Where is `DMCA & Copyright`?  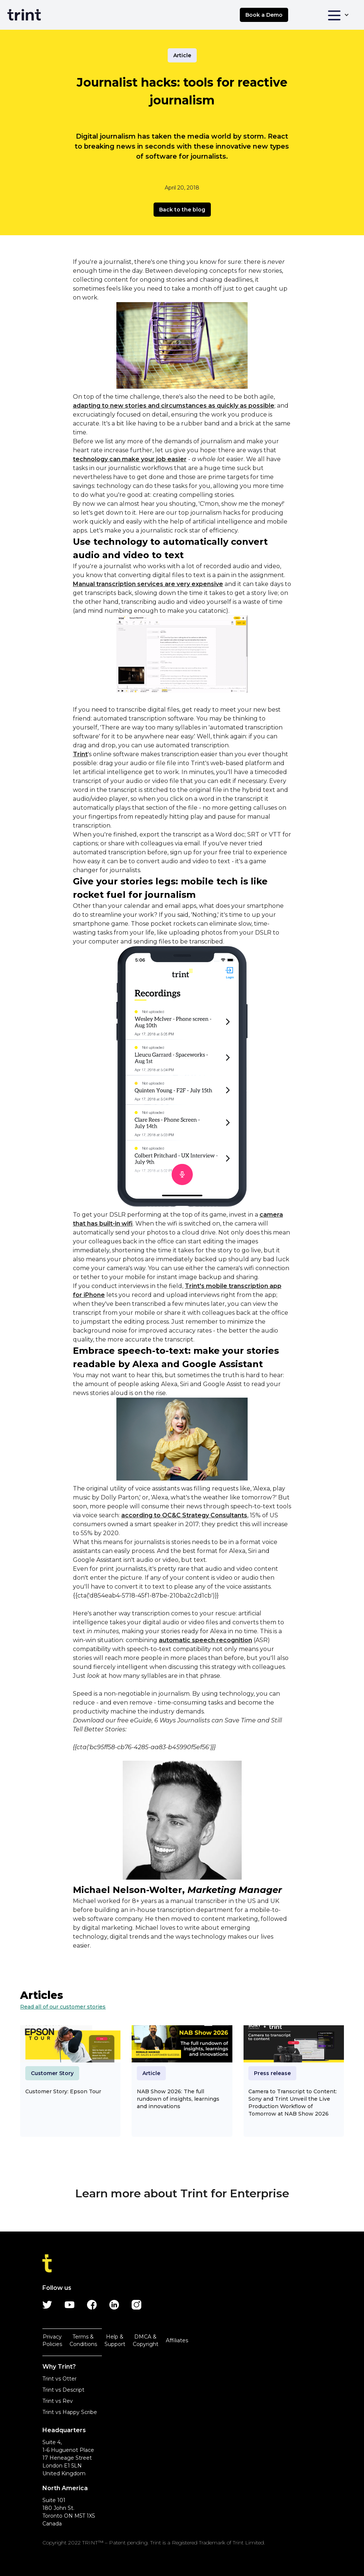 DMCA & Copyright is located at coordinates (145, 2340).